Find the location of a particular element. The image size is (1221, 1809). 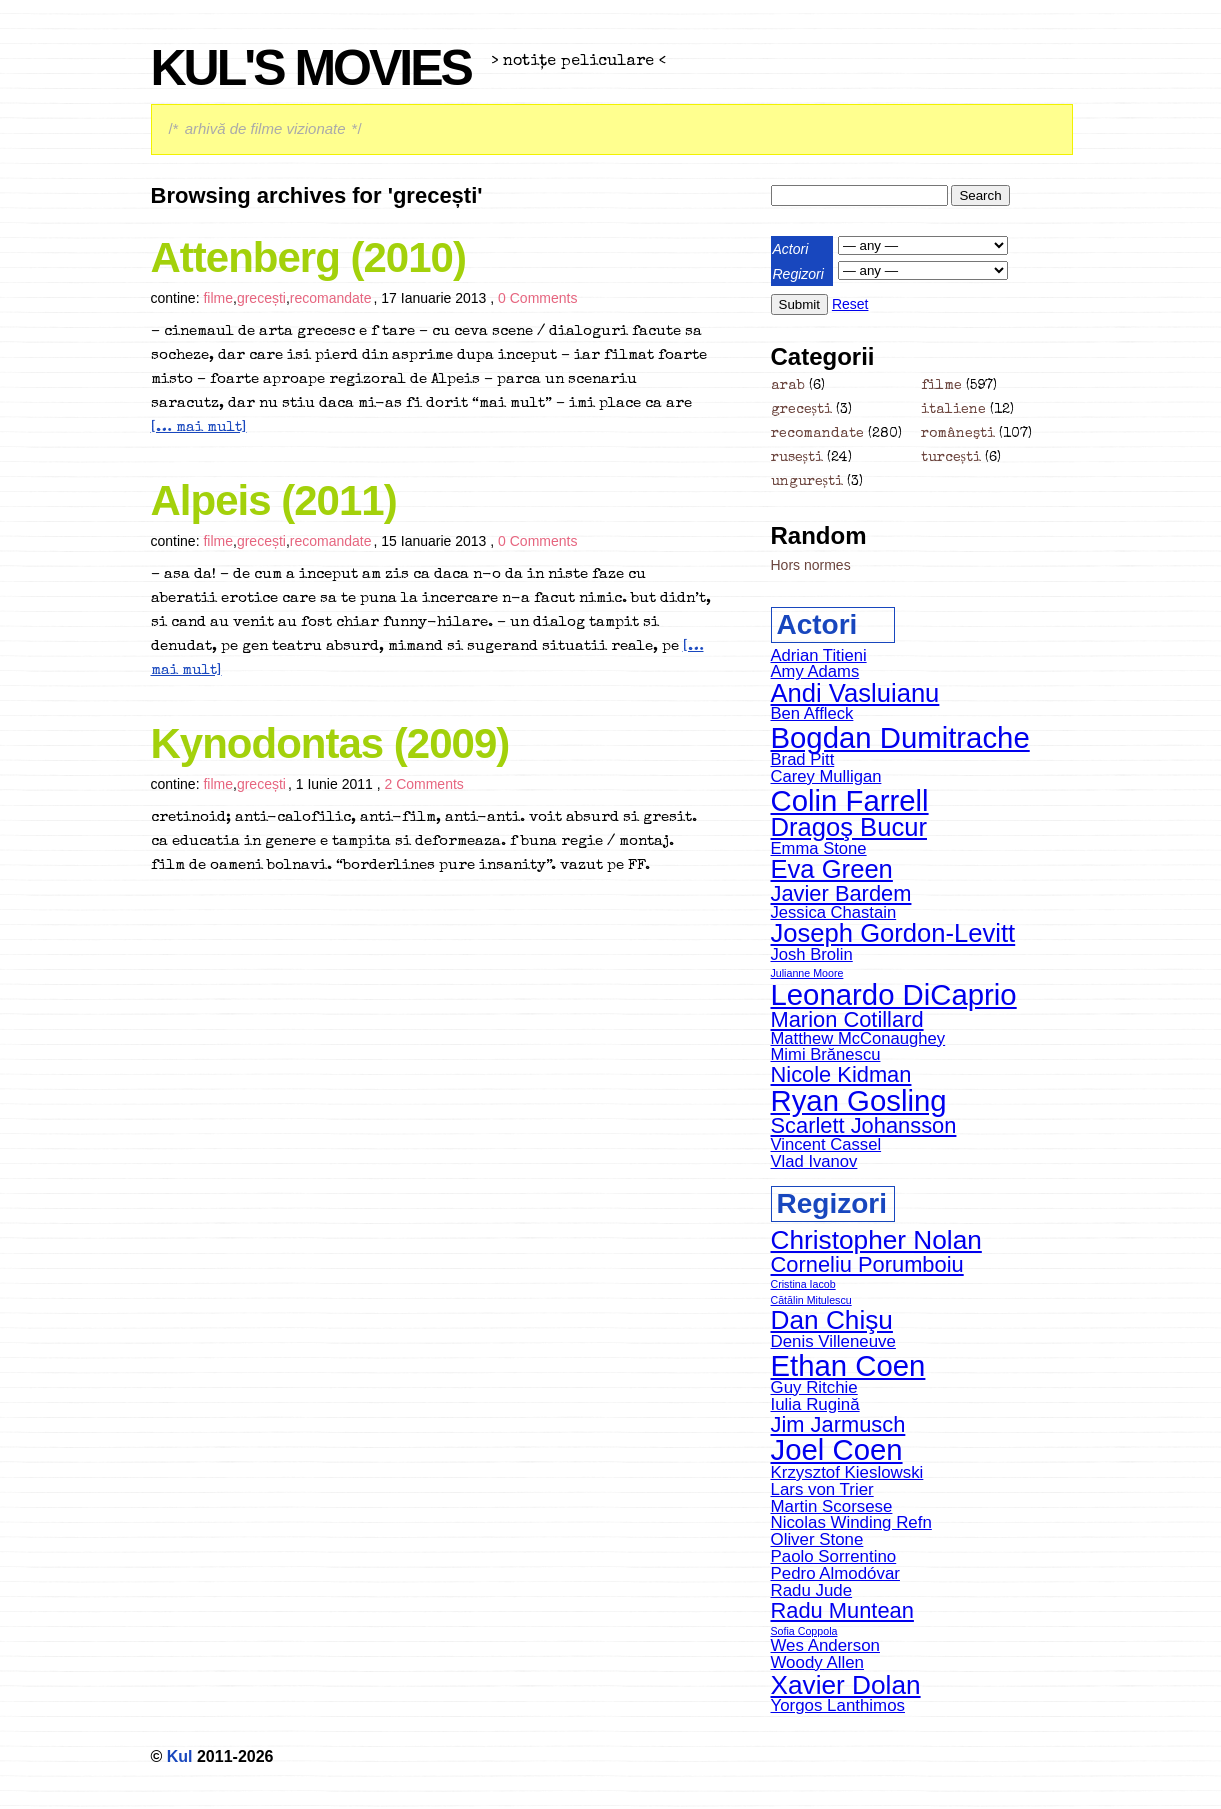

Ryan Gosling [Ryan Gosling (8 items)] is located at coordinates (859, 1100).